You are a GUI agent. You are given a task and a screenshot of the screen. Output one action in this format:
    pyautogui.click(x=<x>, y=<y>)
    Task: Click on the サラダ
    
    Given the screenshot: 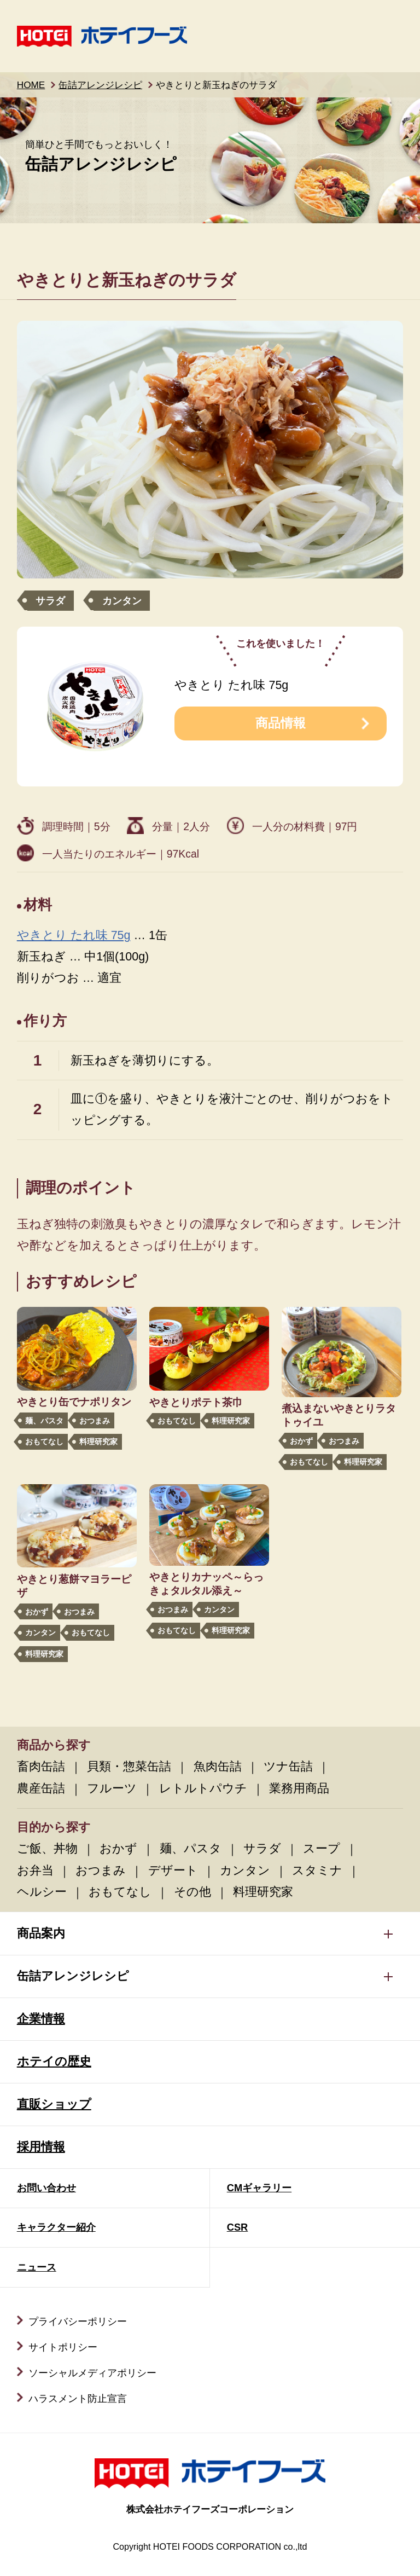 What is the action you would take?
    pyautogui.click(x=50, y=600)
    